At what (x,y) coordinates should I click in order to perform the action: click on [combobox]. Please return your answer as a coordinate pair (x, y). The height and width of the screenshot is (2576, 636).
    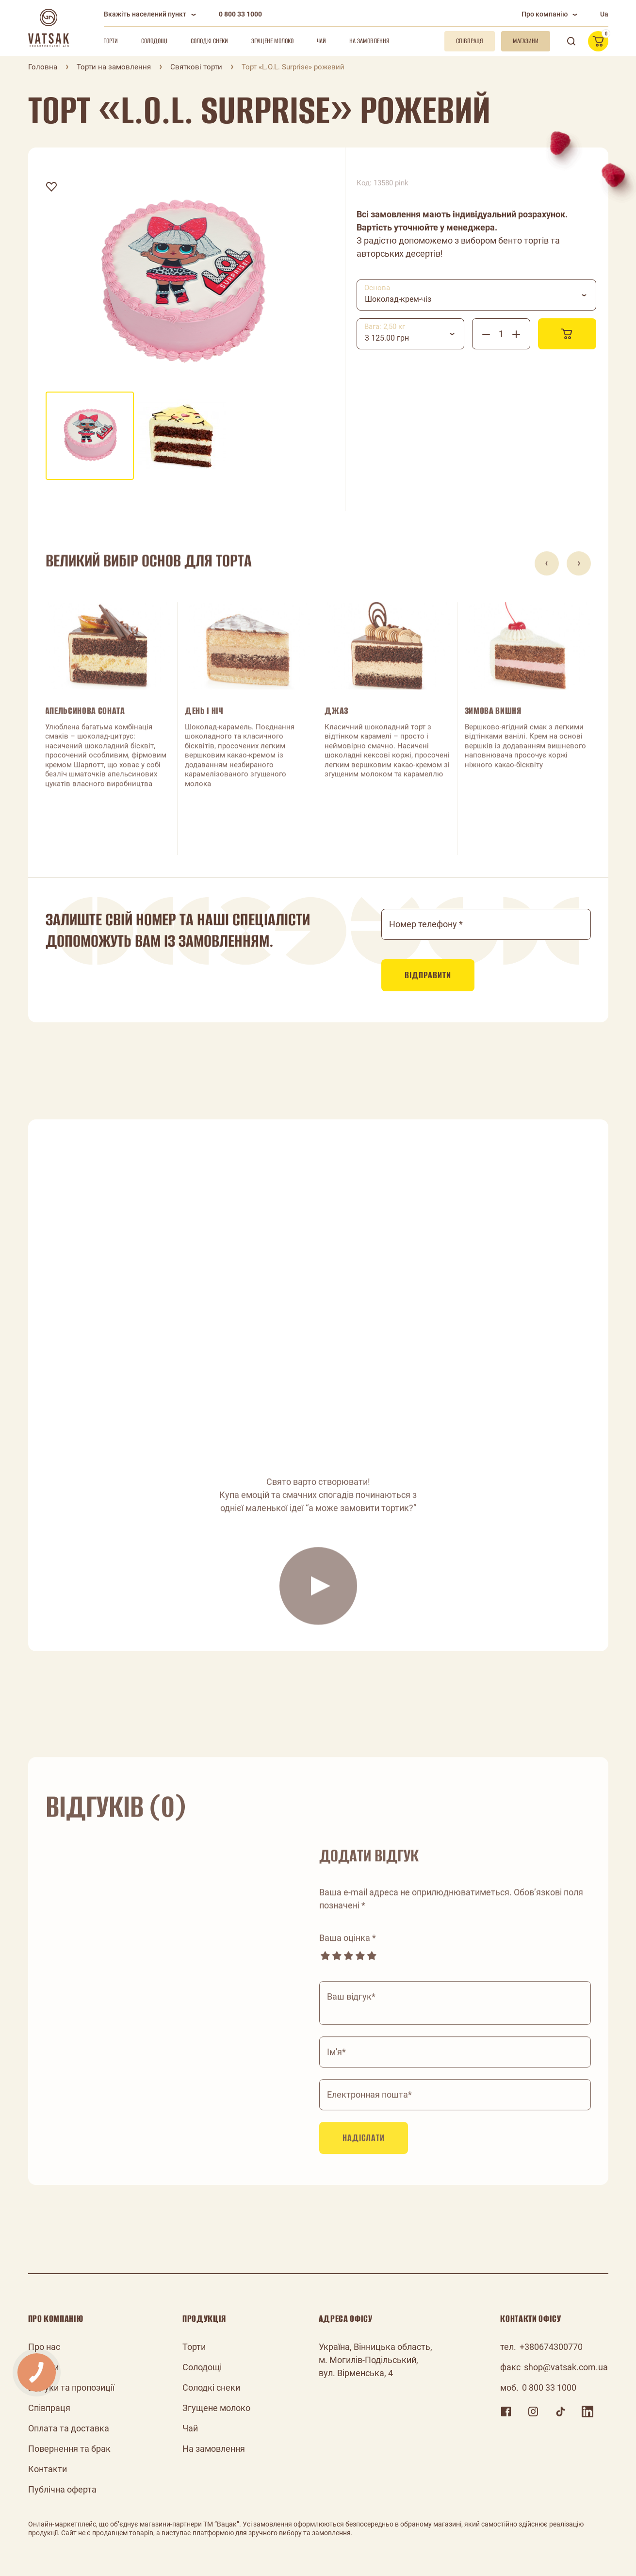
    Looking at the image, I should click on (476, 295).